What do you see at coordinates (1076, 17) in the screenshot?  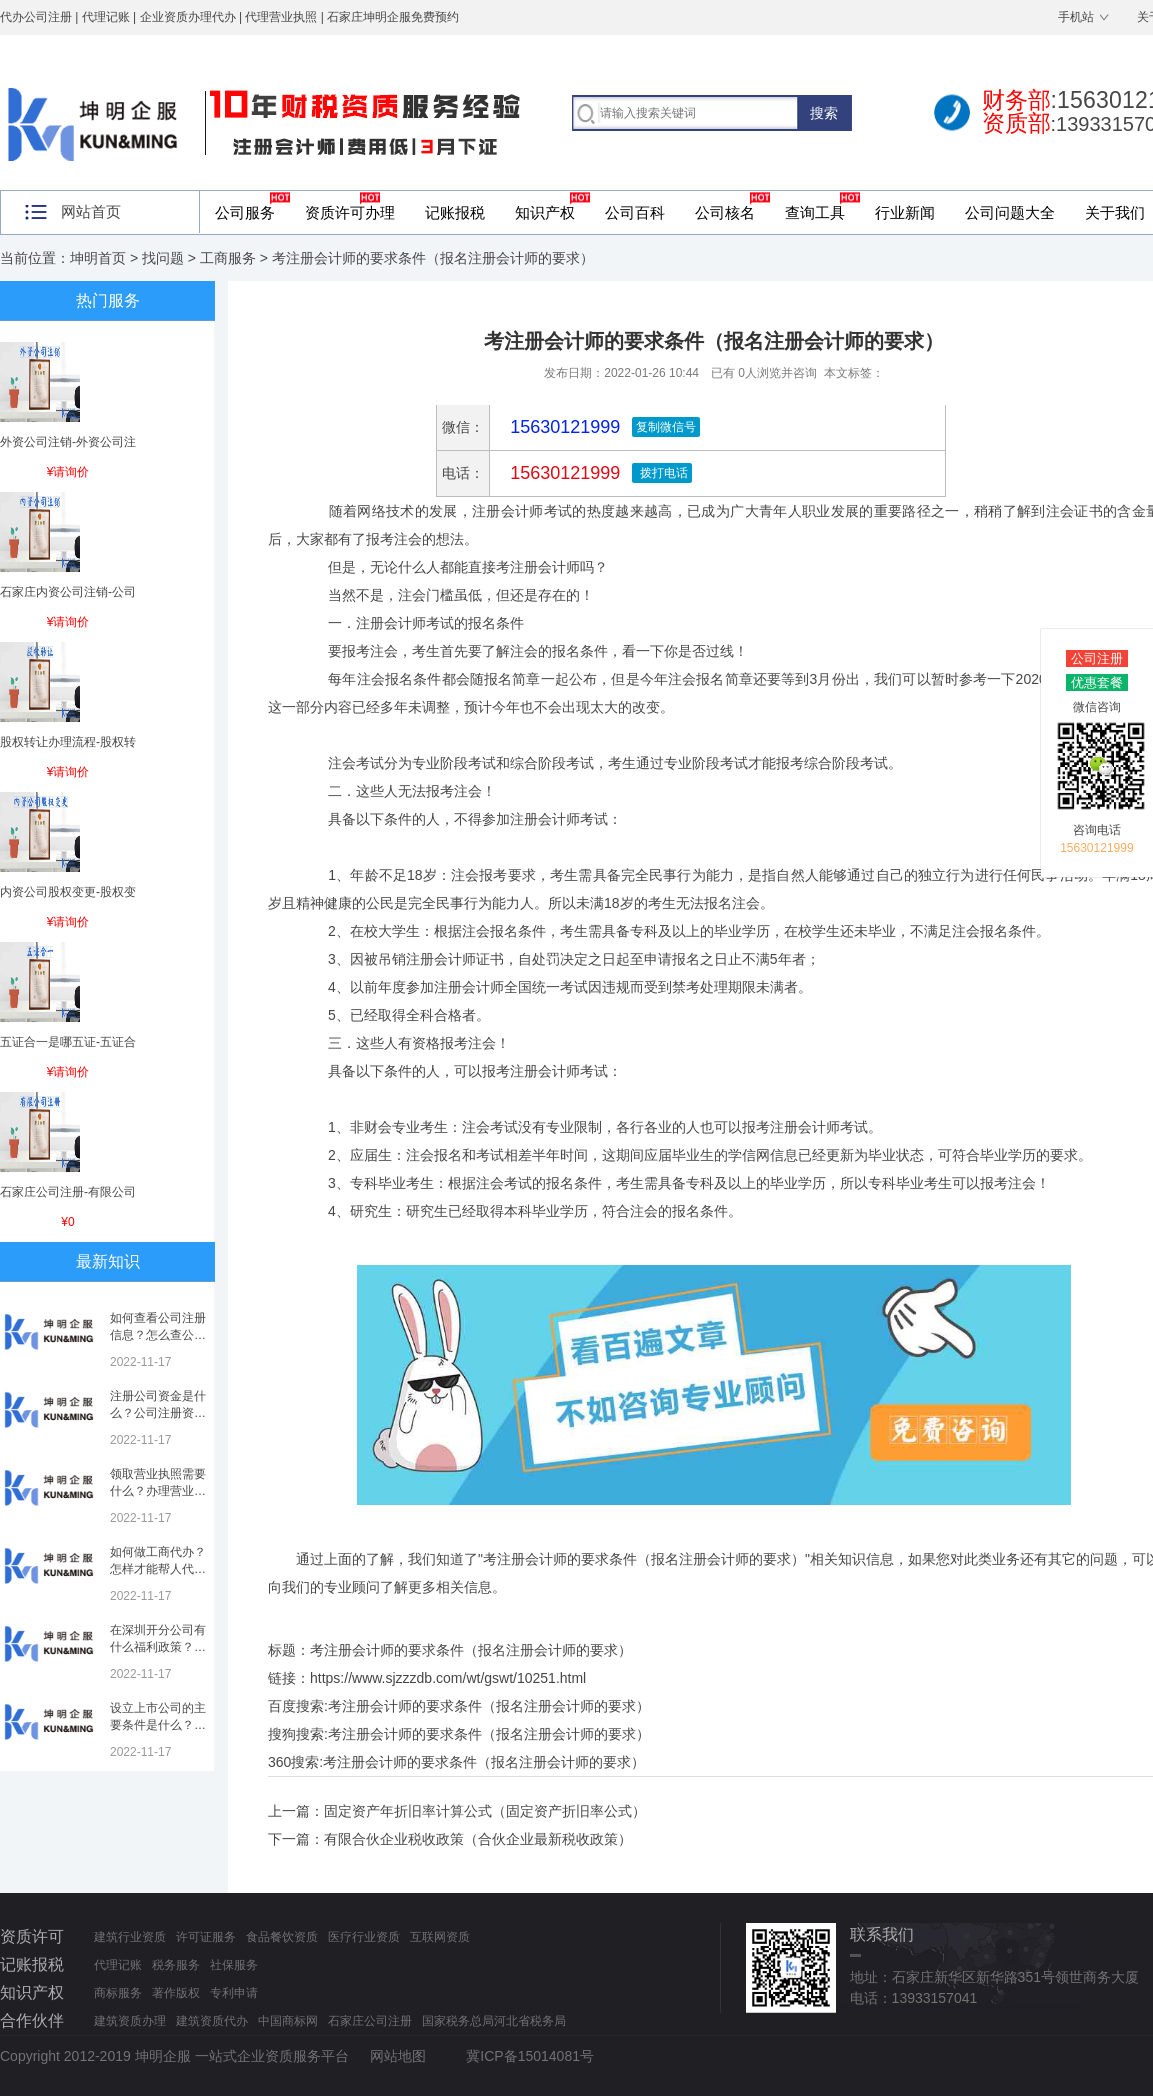 I see `手机站` at bounding box center [1076, 17].